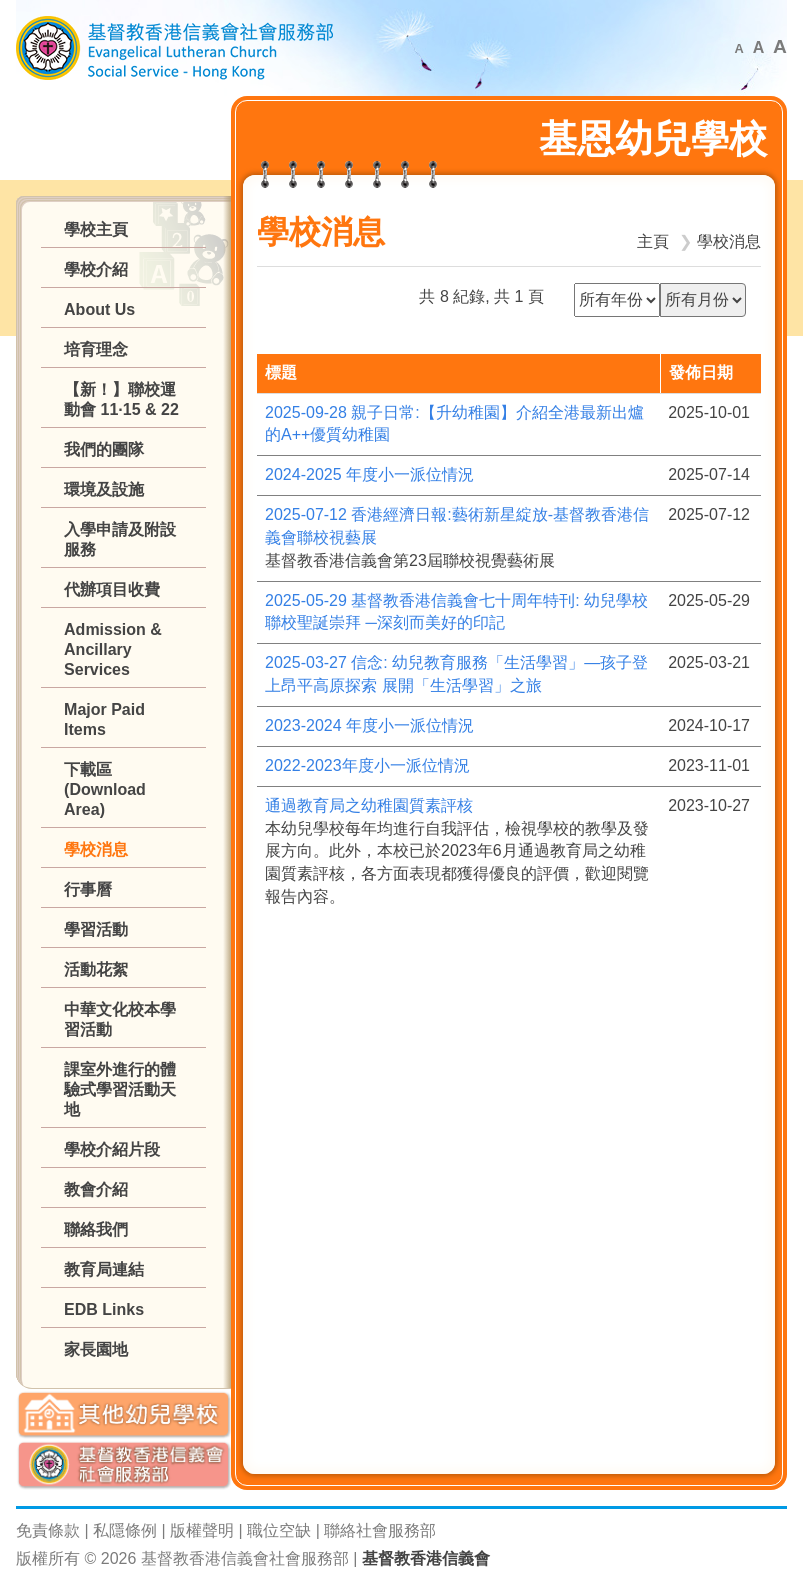 The width and height of the screenshot is (803, 1582). I want to click on 環境及設施, so click(104, 489).